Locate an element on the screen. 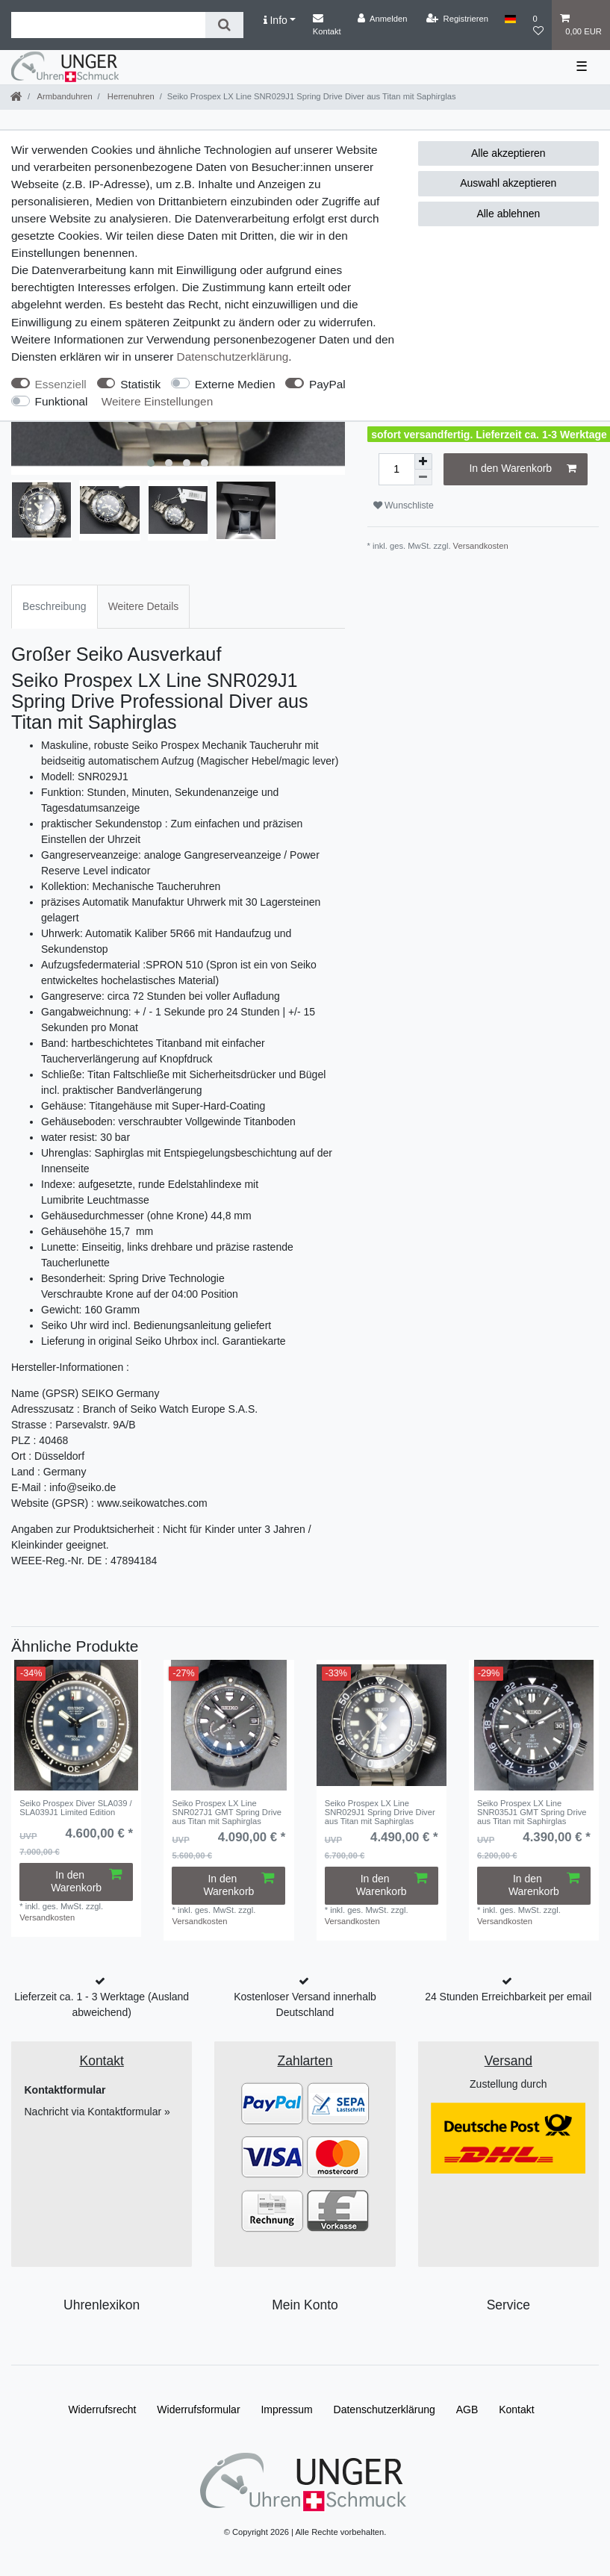 Image resolution: width=610 pixels, height=2576 pixels. Mein Konto is located at coordinates (305, 2304).